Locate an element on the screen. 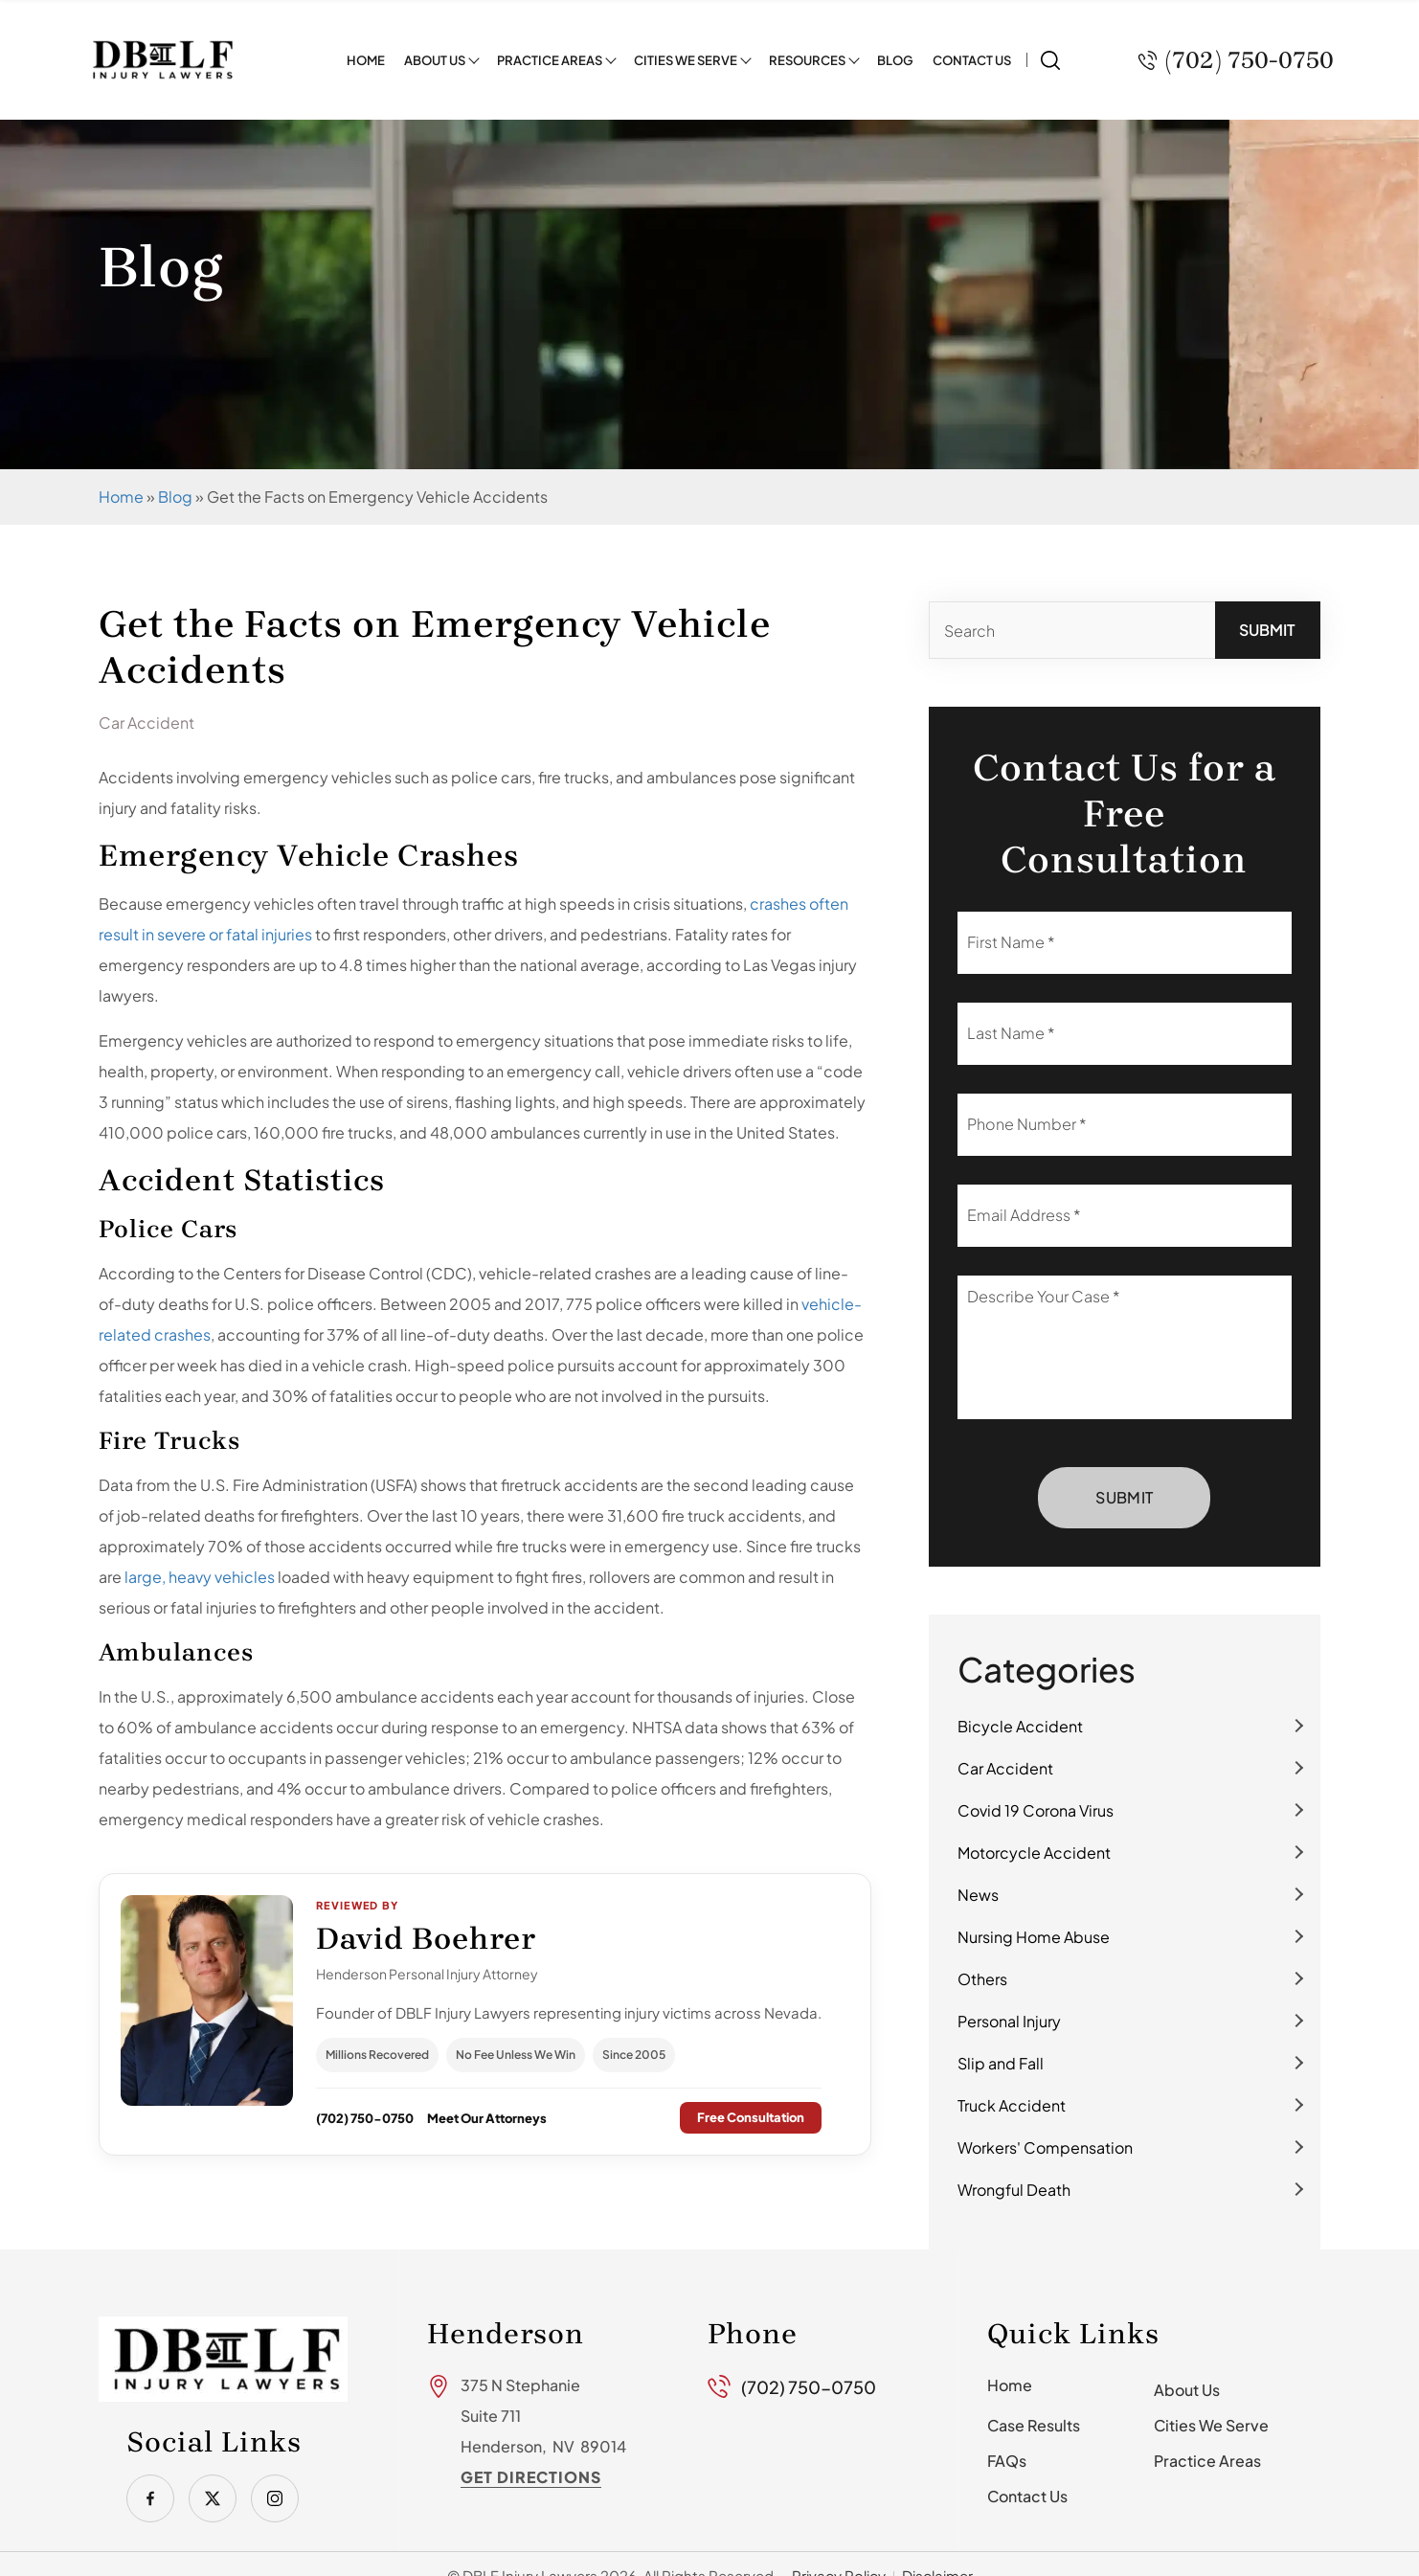 The image size is (1419, 2576). (702) 750-0750 is located at coordinates (365, 2118).